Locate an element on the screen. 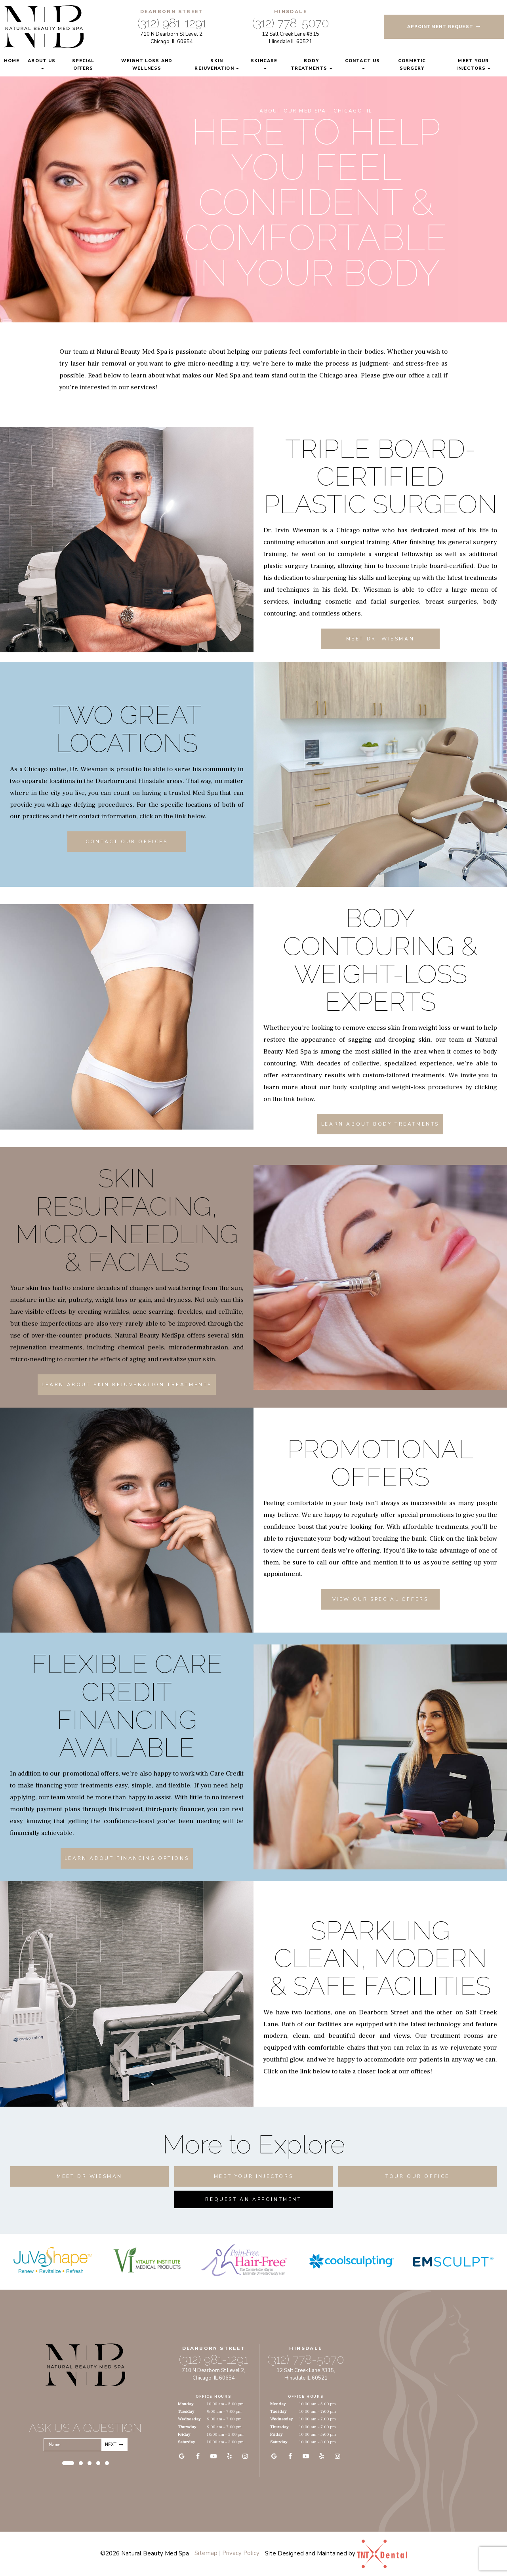 Image resolution: width=507 pixels, height=2576 pixels. Saturday is located at coordinates (186, 2442).